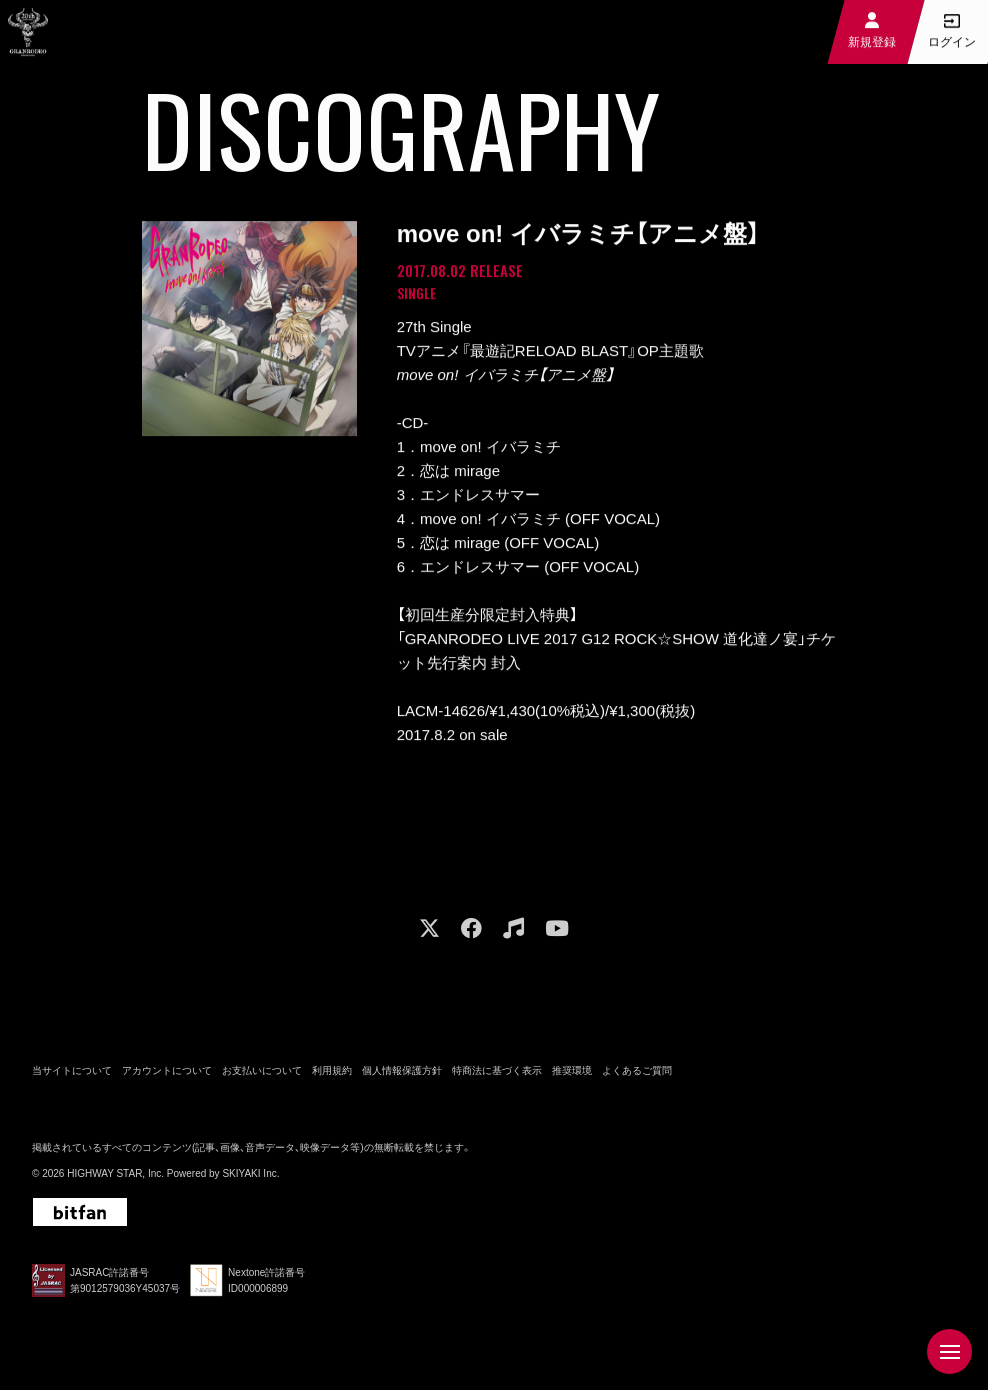  What do you see at coordinates (402, 1075) in the screenshot?
I see `個人情報保護方針` at bounding box center [402, 1075].